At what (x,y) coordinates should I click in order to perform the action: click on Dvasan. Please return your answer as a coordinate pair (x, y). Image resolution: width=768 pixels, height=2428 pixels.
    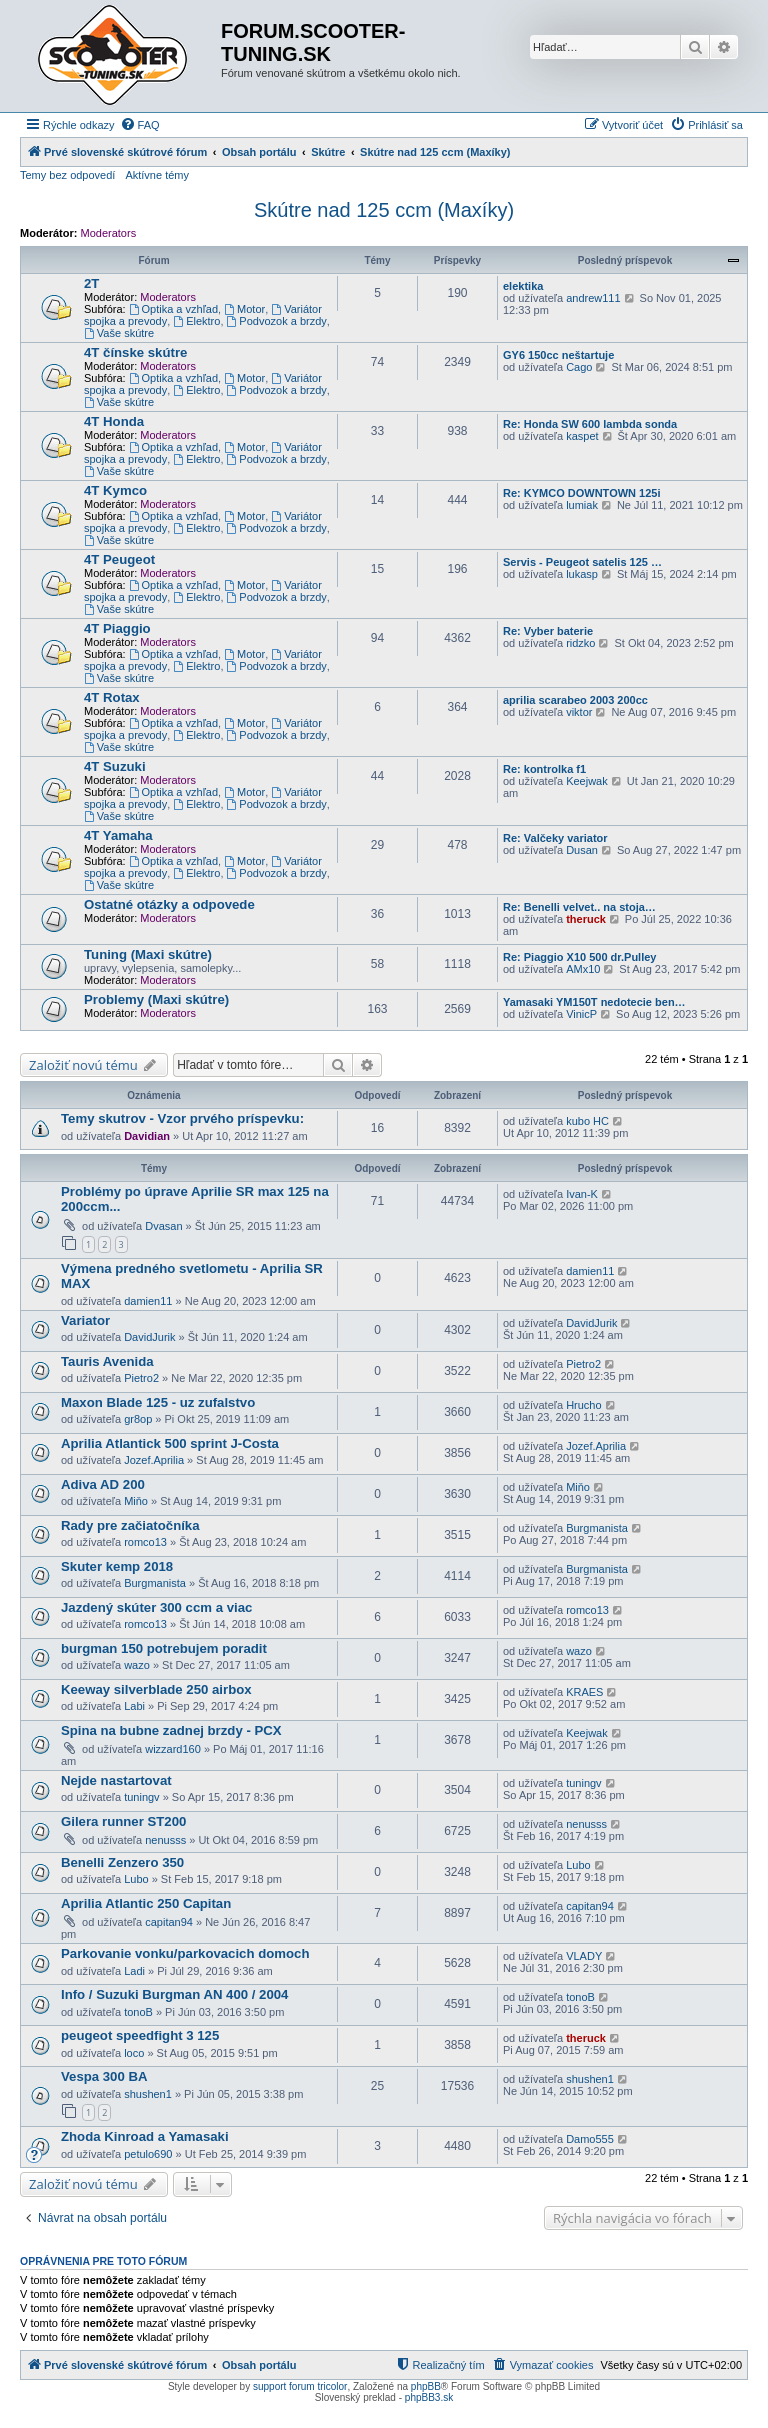
    Looking at the image, I should click on (163, 1226).